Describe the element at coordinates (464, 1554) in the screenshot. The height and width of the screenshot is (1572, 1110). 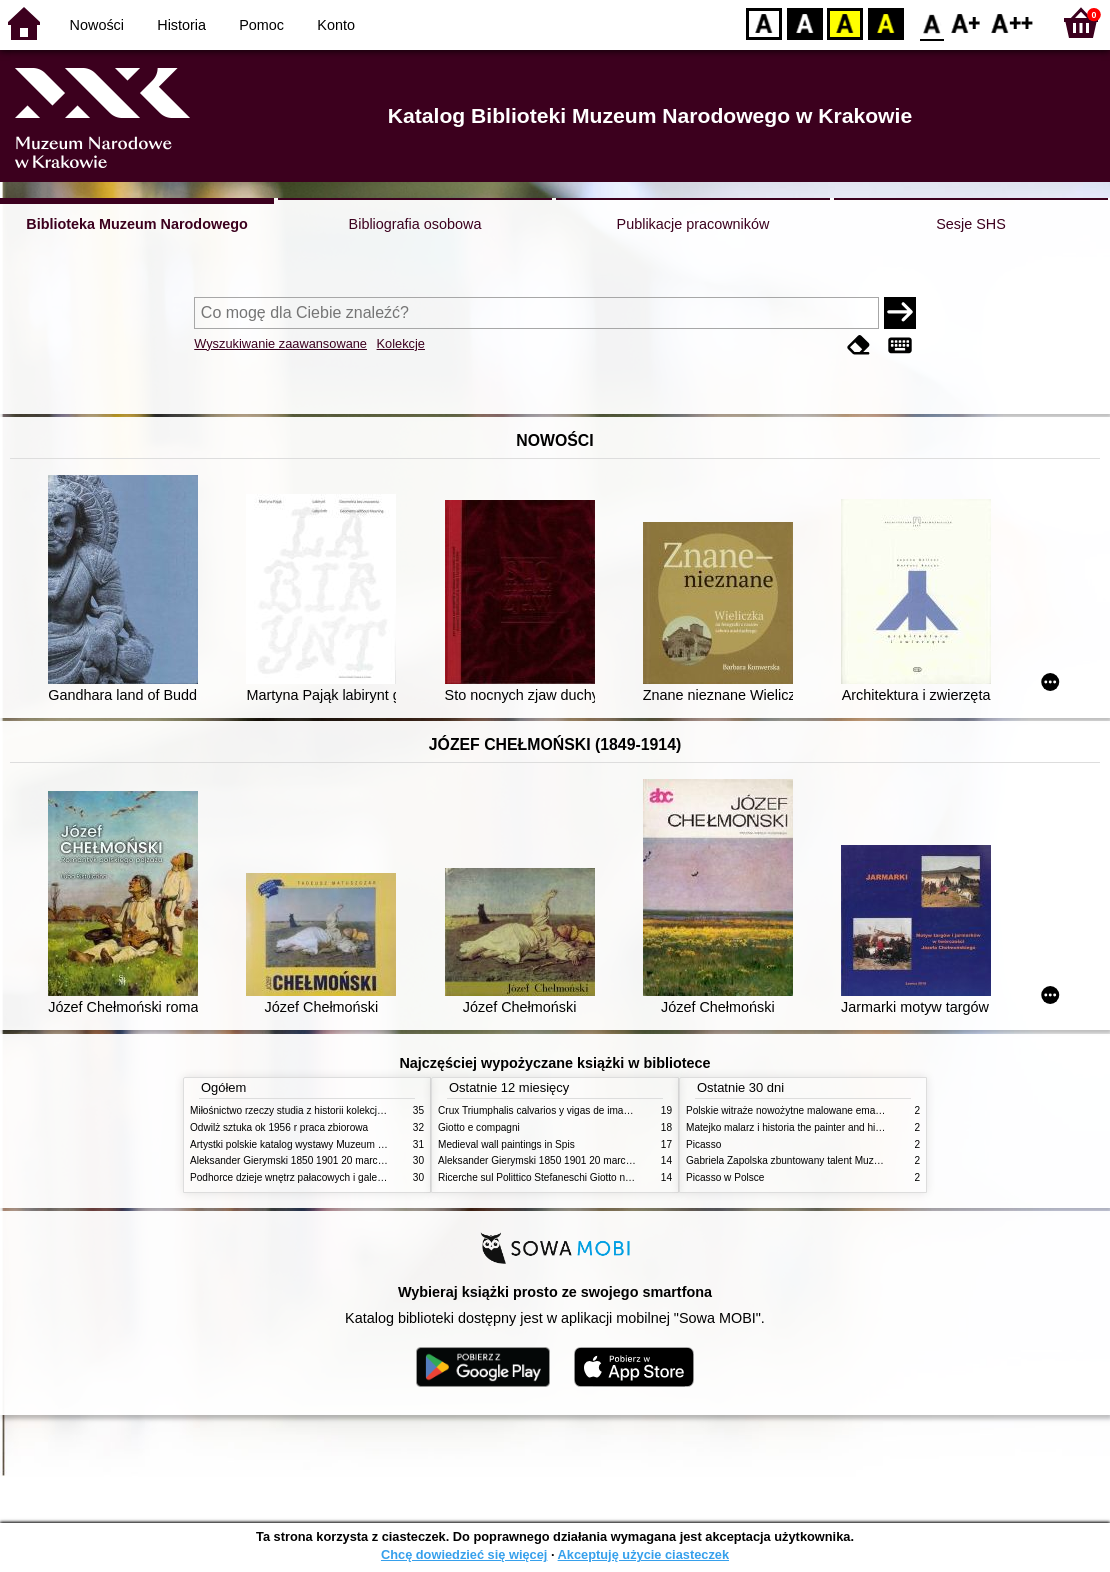
I see `Chcę dowiedzieć się więcej` at that location.